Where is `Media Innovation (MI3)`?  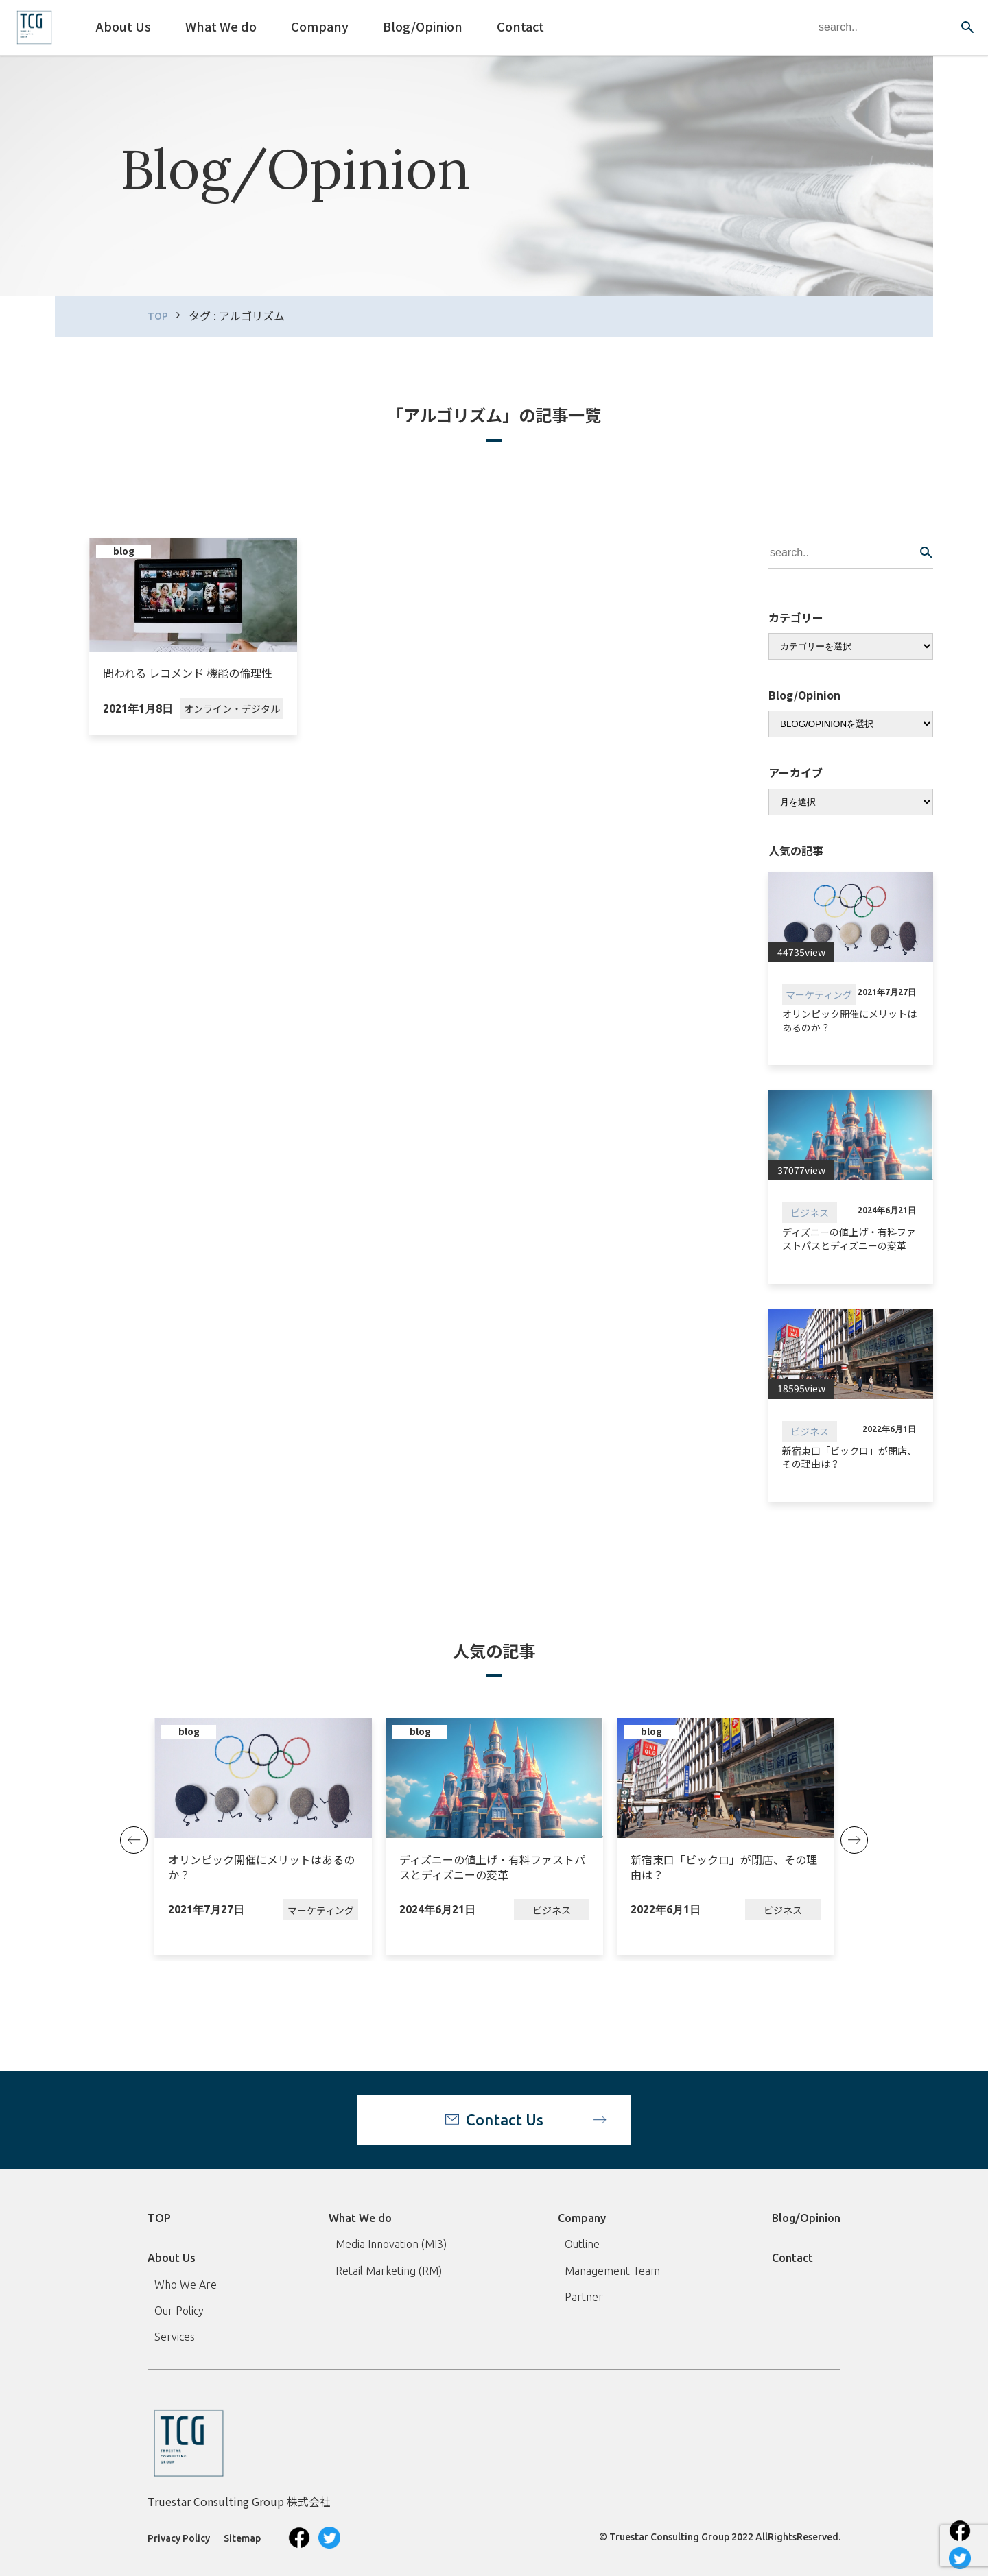
Media Innovation (MI3) is located at coordinates (391, 2244).